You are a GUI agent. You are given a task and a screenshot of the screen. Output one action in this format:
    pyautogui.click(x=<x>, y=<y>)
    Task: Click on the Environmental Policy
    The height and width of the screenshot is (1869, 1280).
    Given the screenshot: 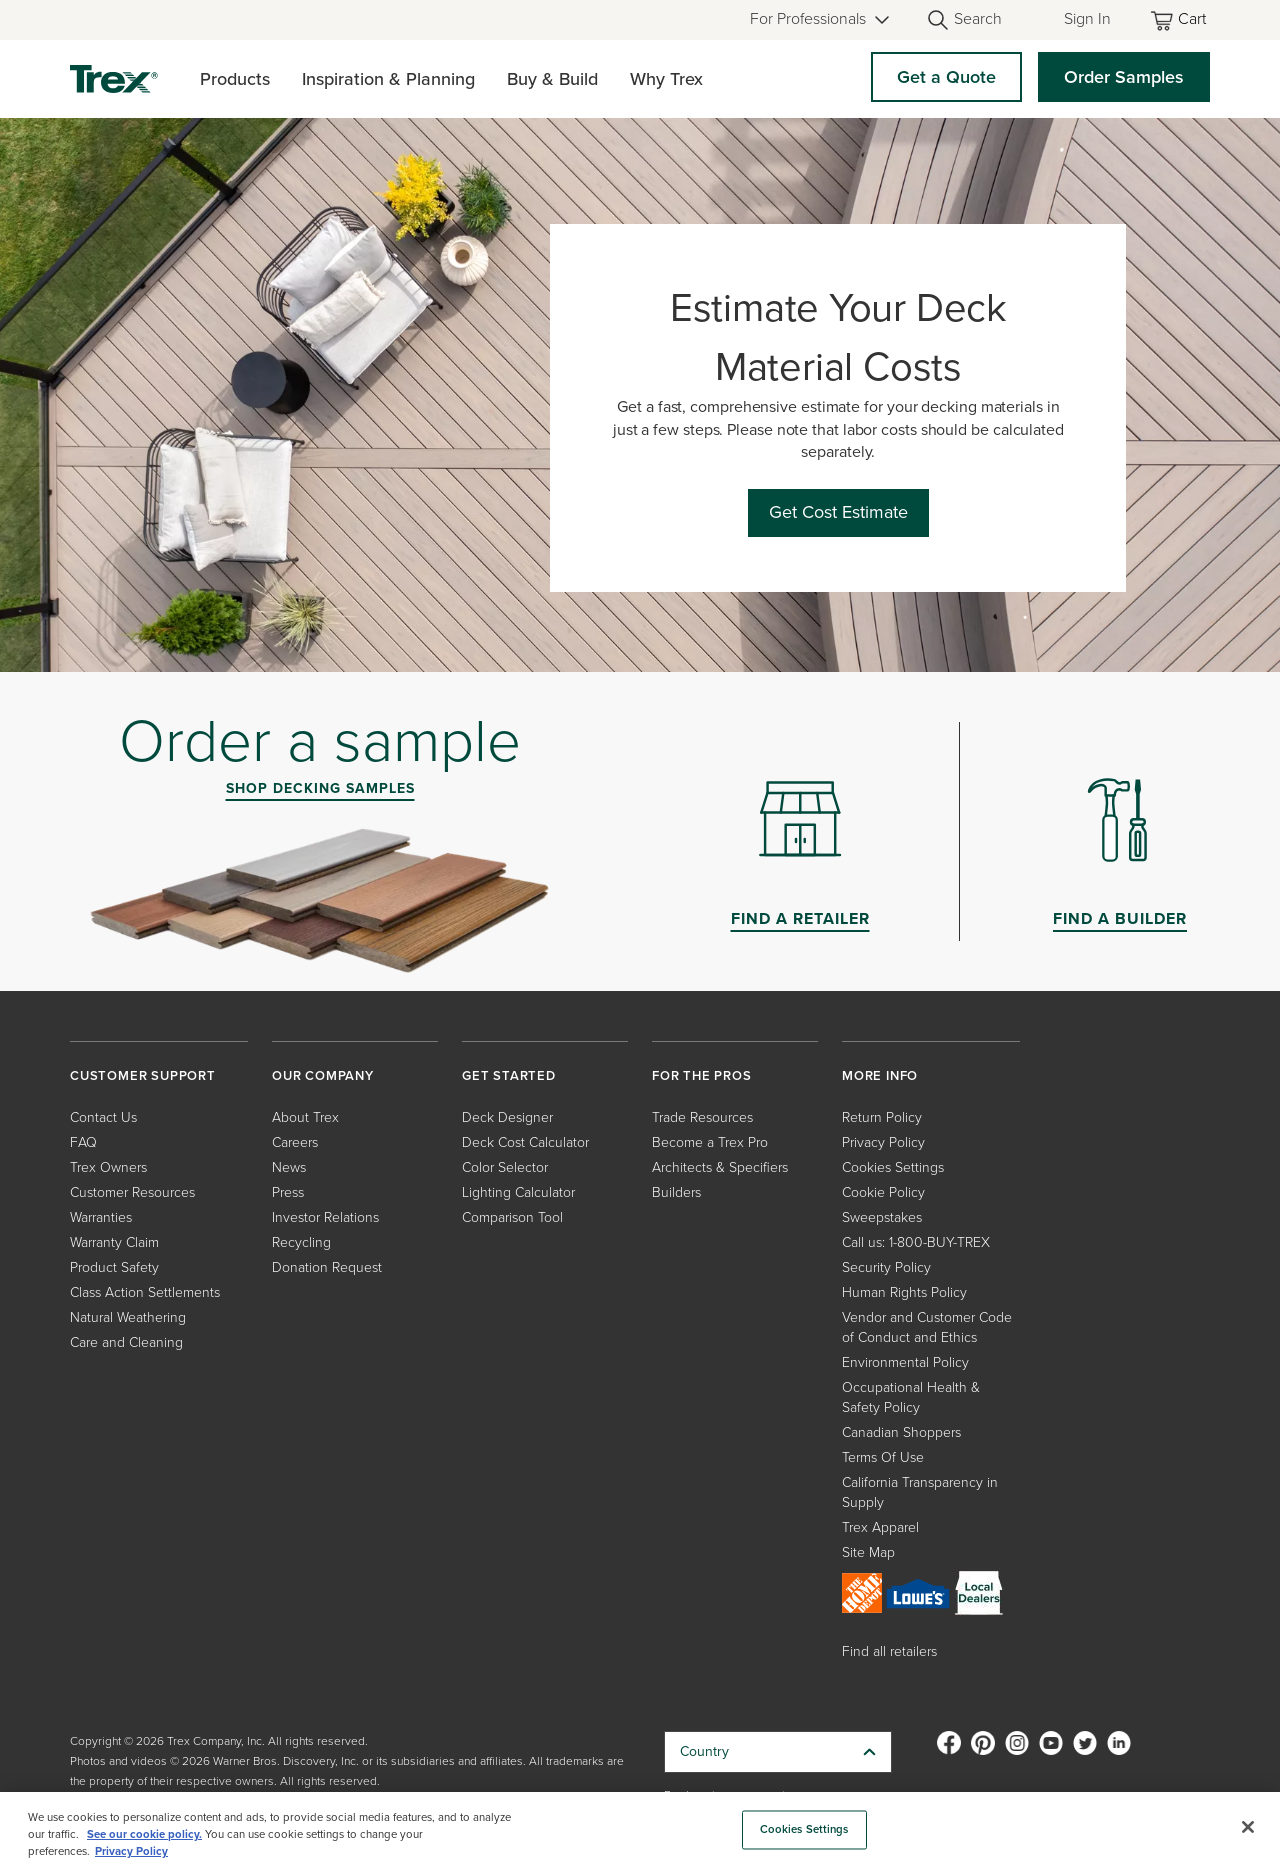 What is the action you would take?
    pyautogui.click(x=905, y=1362)
    